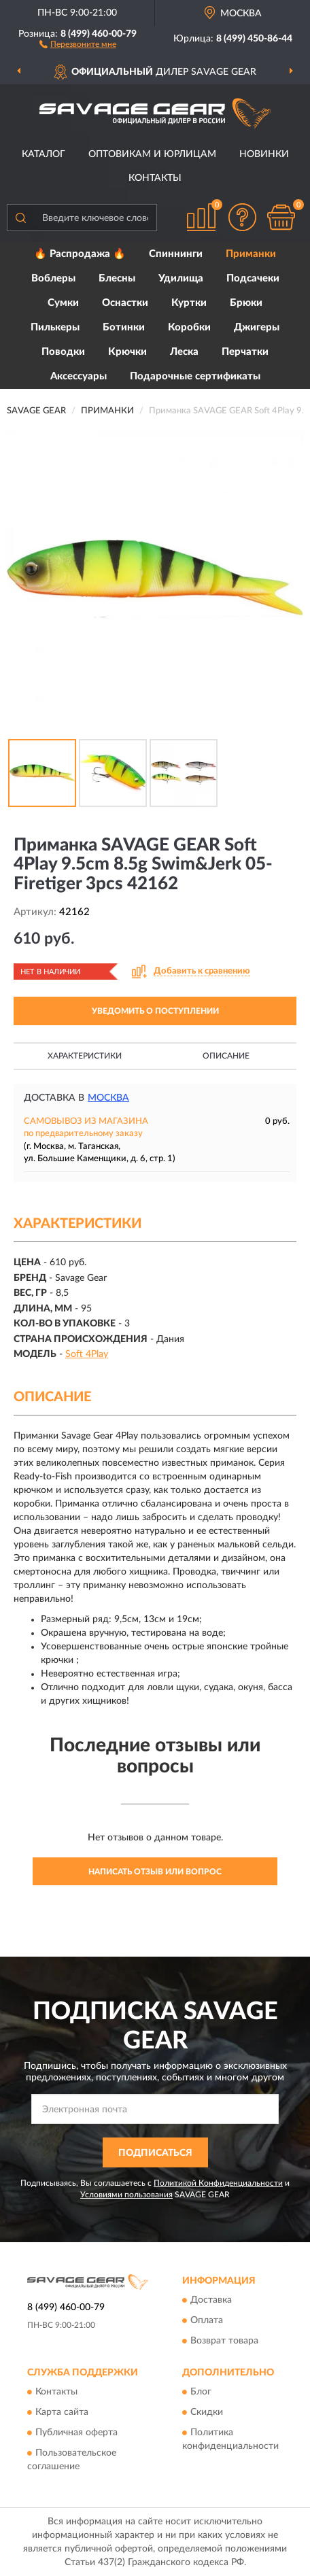  What do you see at coordinates (155, 178) in the screenshot?
I see `Контакты` at bounding box center [155, 178].